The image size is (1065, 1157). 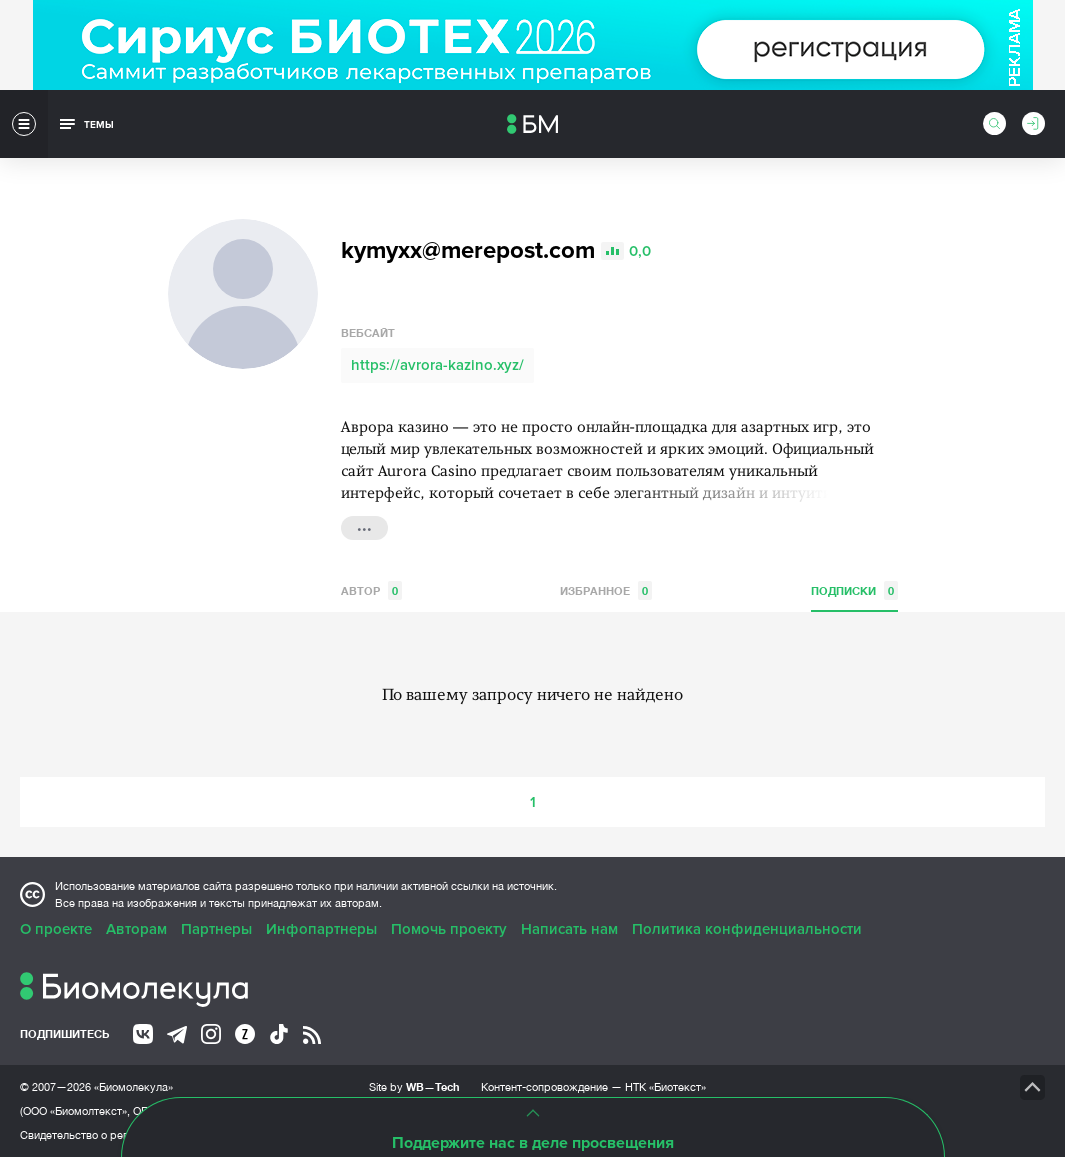 What do you see at coordinates (437, 365) in the screenshot?
I see `https://avrora-kazino.xyz/` at bounding box center [437, 365].